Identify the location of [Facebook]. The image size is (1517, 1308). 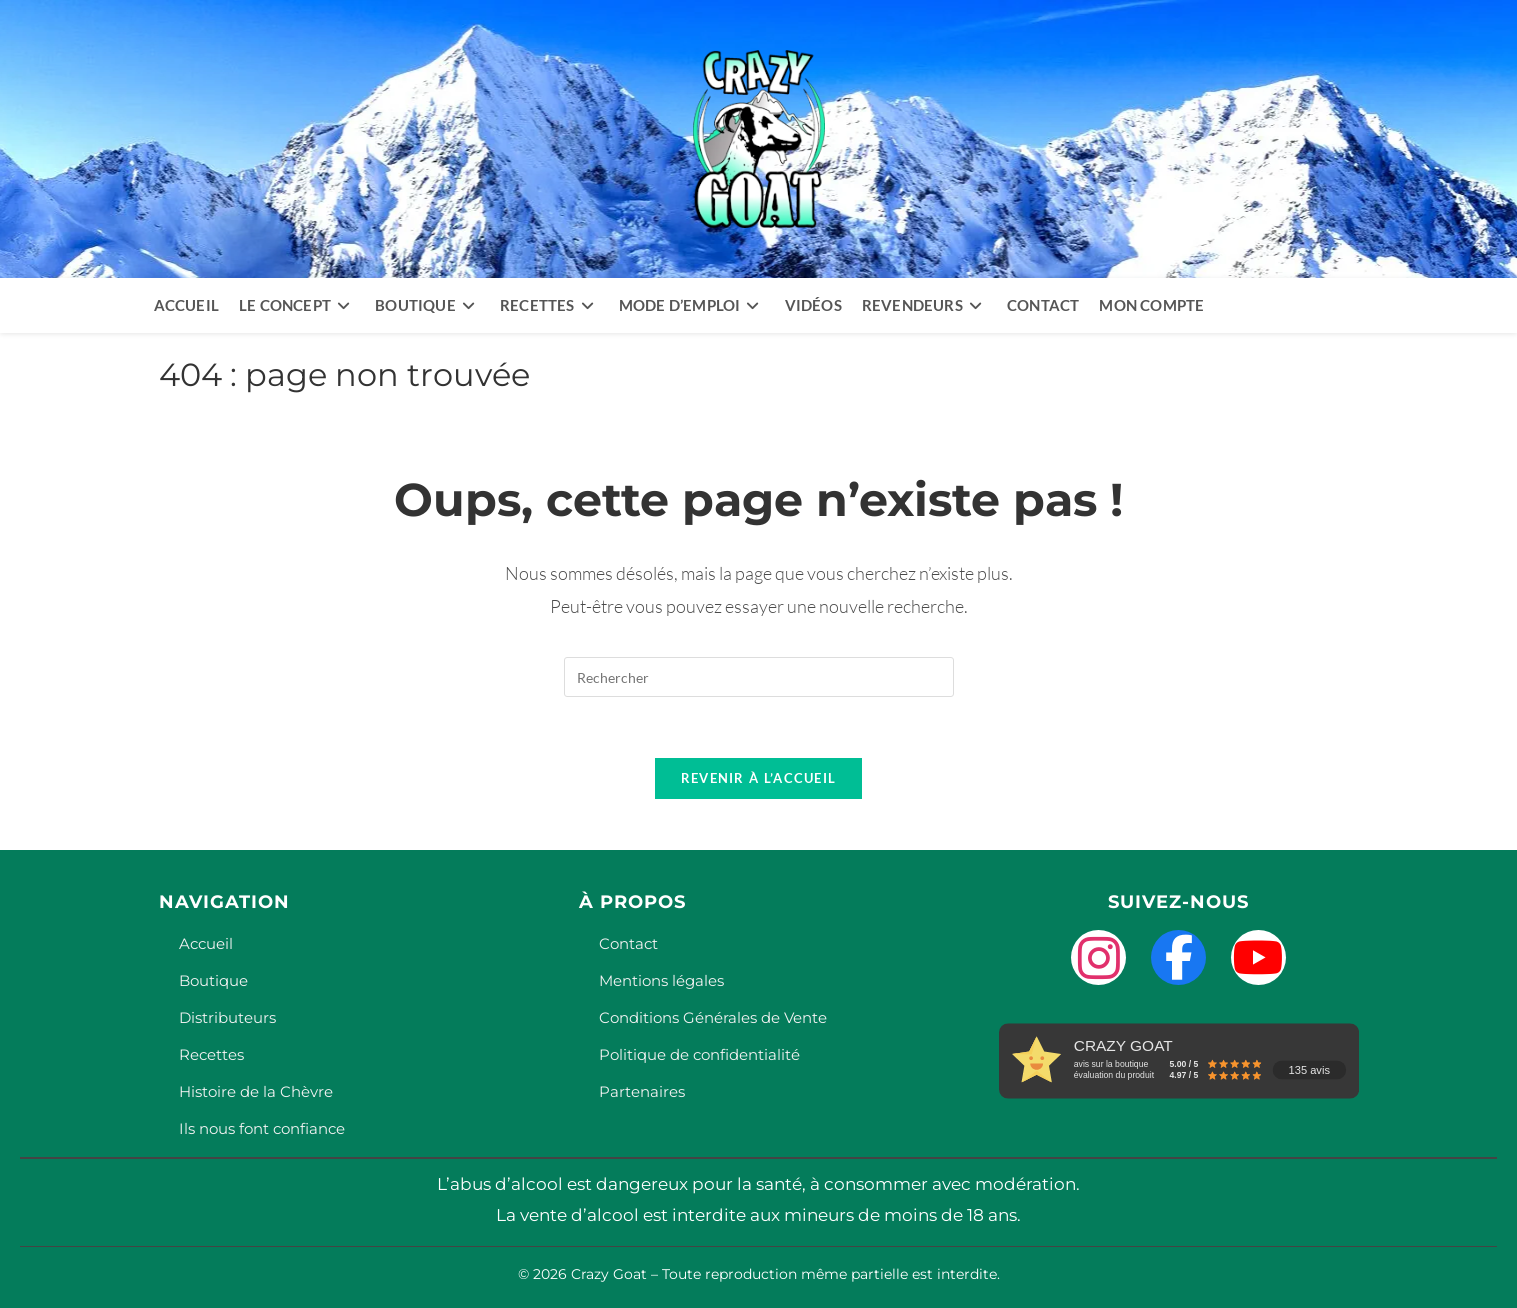
(1178, 957).